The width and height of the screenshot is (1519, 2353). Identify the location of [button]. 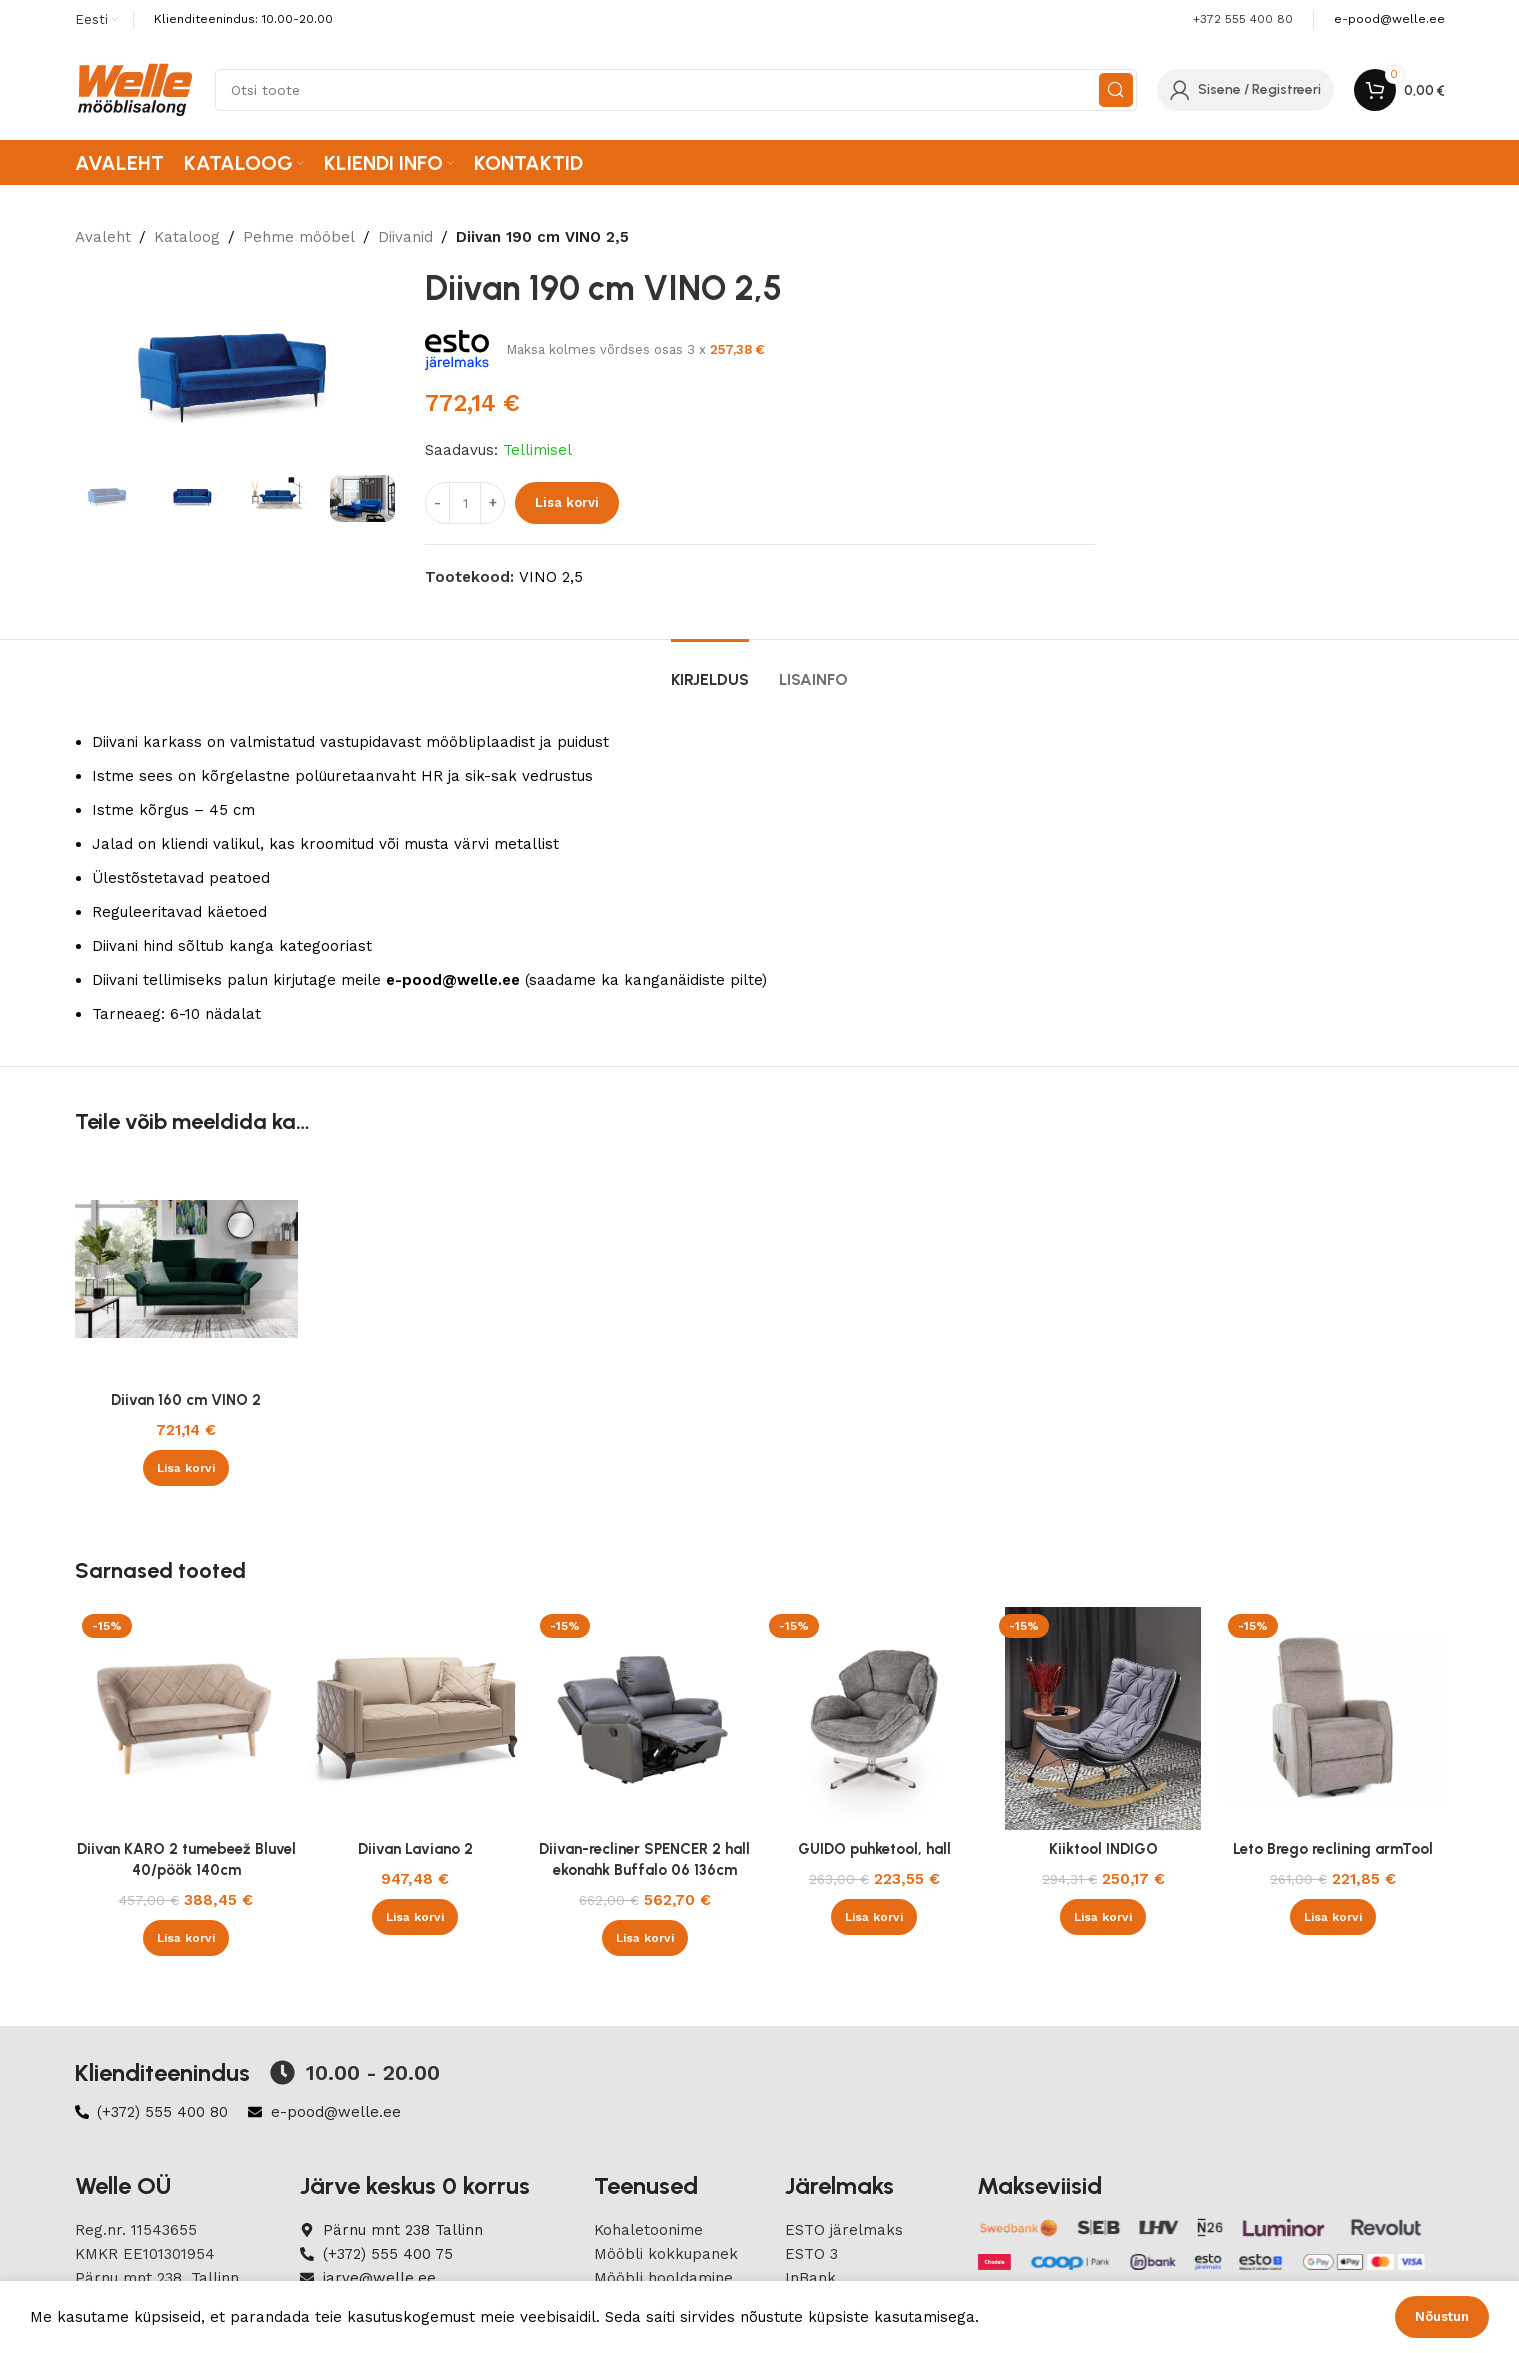
(186, 1468).